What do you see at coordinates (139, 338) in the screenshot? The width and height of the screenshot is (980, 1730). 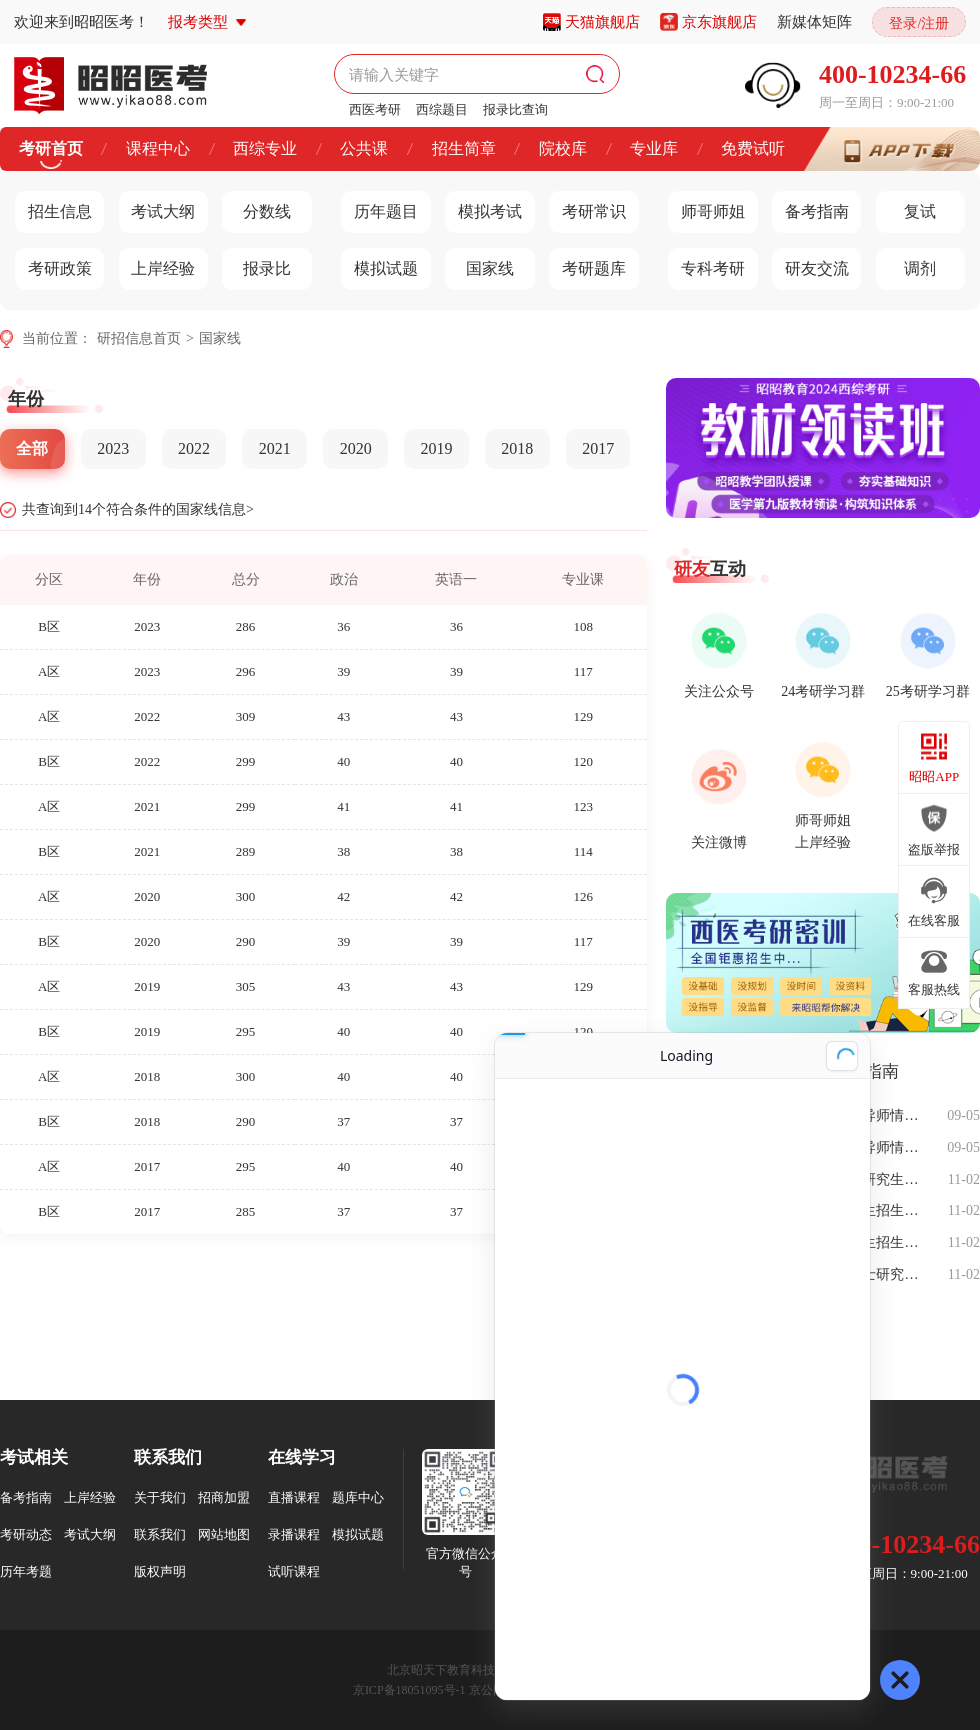 I see `研招信息首页` at bounding box center [139, 338].